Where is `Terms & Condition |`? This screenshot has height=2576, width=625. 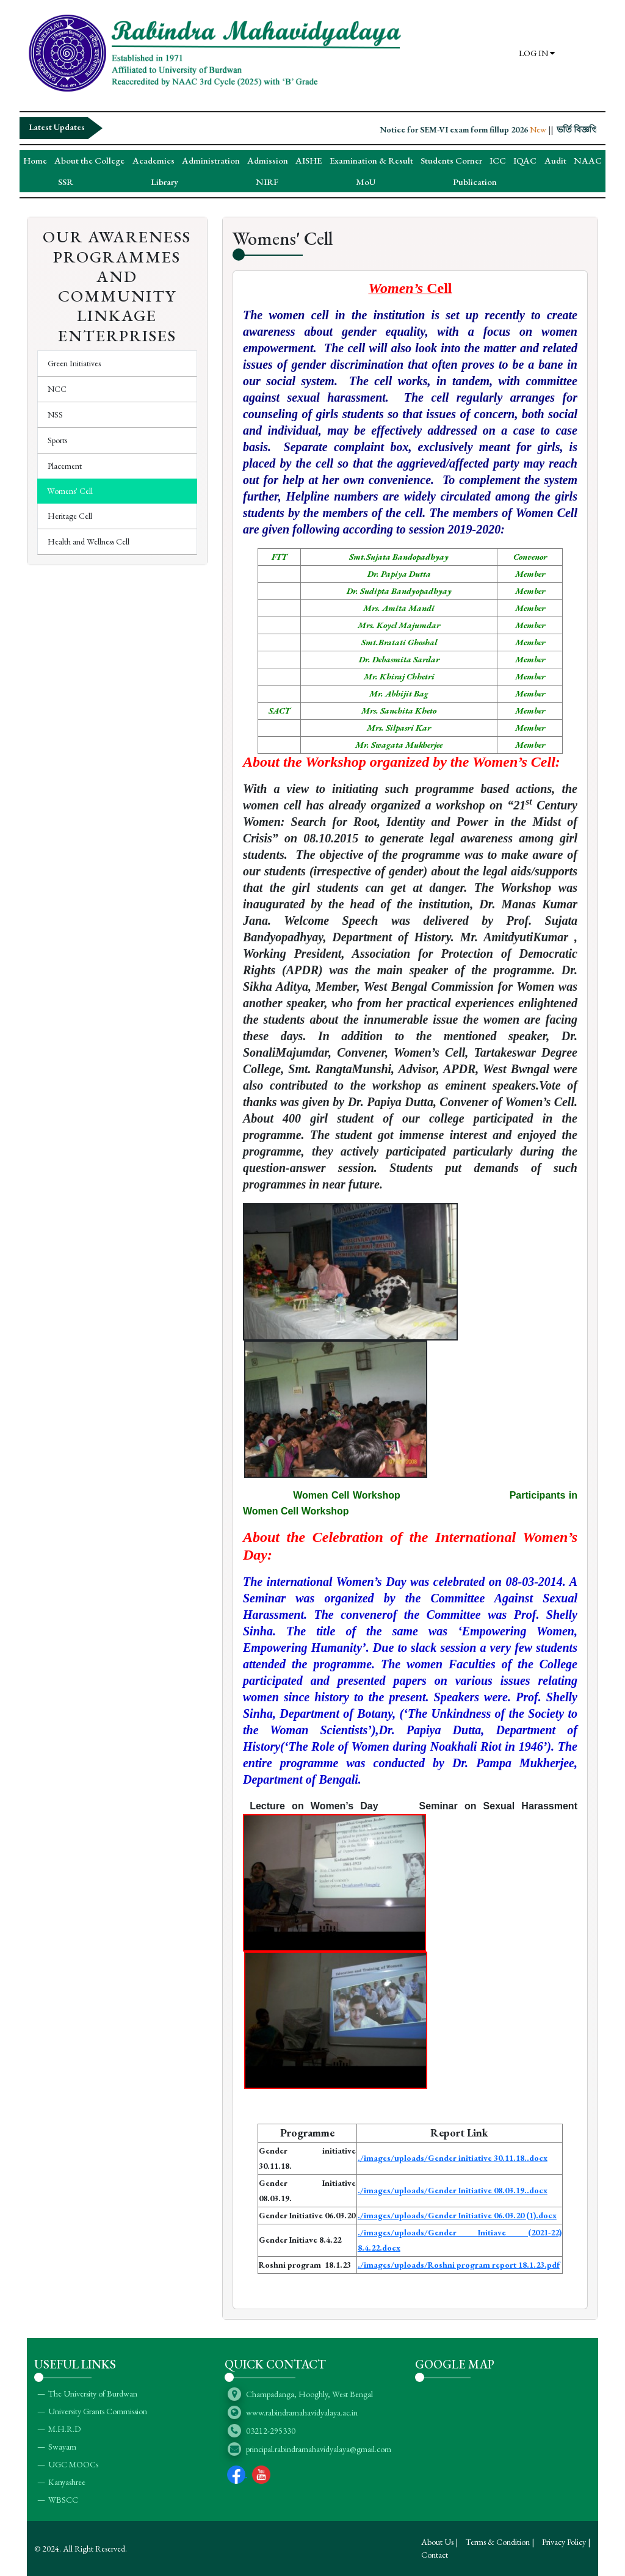 Terms & Condition | is located at coordinates (500, 2541).